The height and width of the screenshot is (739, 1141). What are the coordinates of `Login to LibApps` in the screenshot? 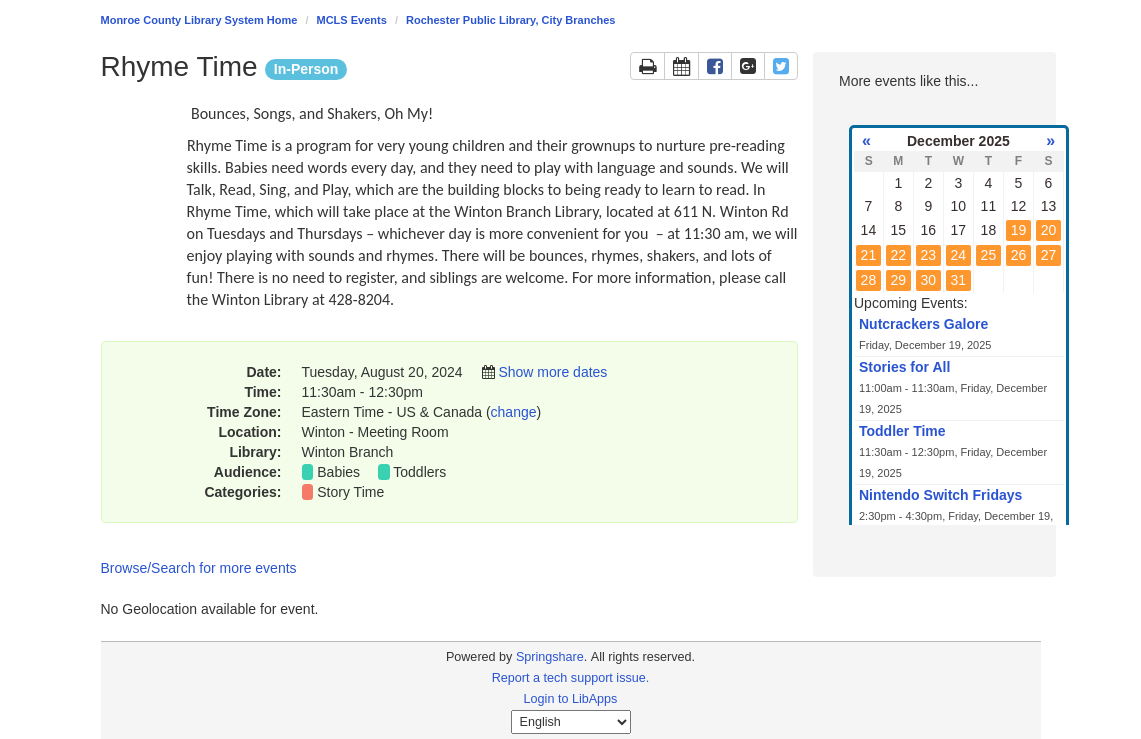 It's located at (571, 699).